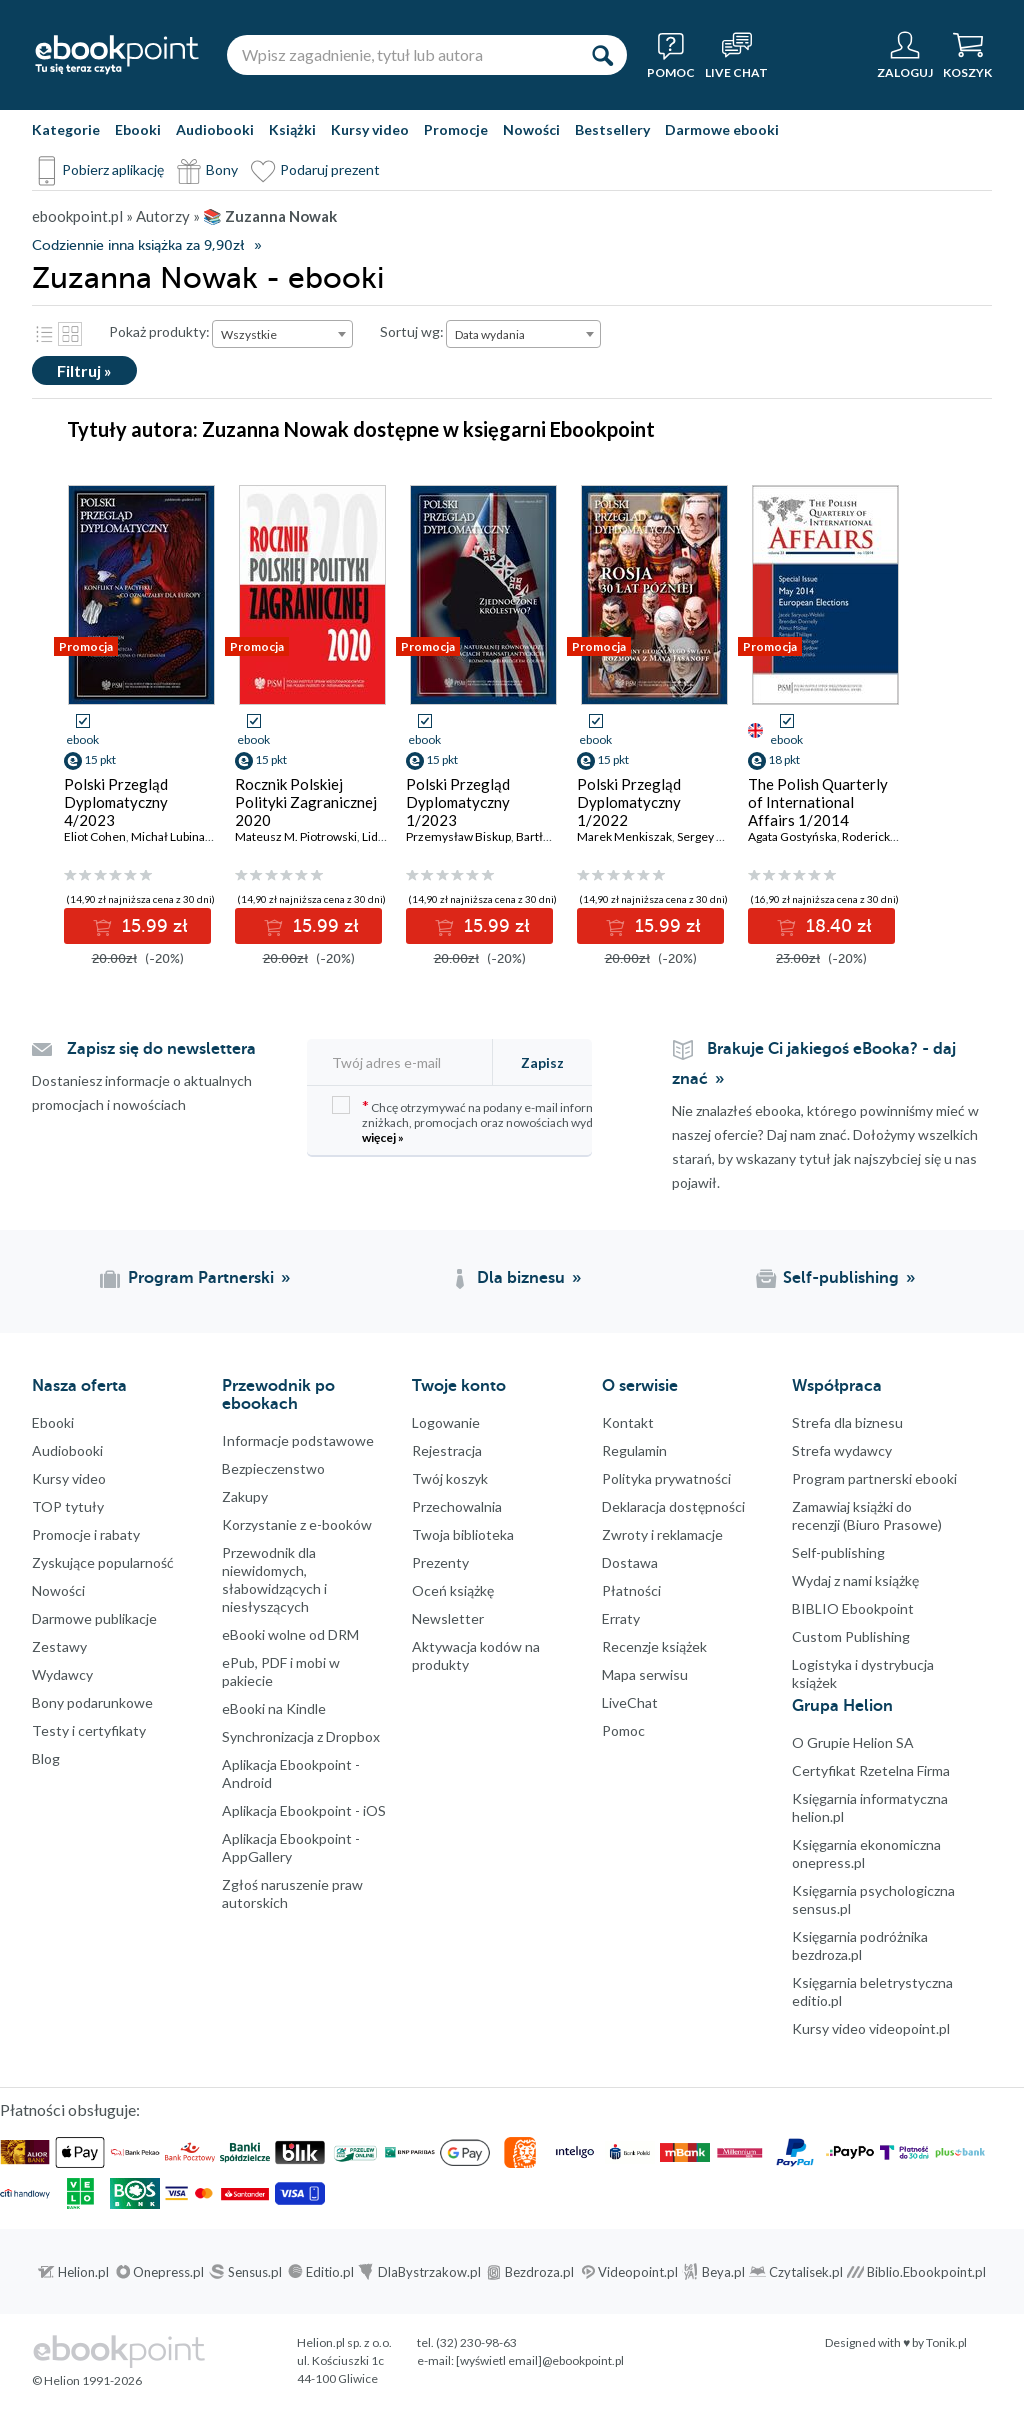 Image resolution: width=1024 pixels, height=2410 pixels. Describe the element at coordinates (885, 836) in the screenshot. I see `Roderick Parkes` at that location.